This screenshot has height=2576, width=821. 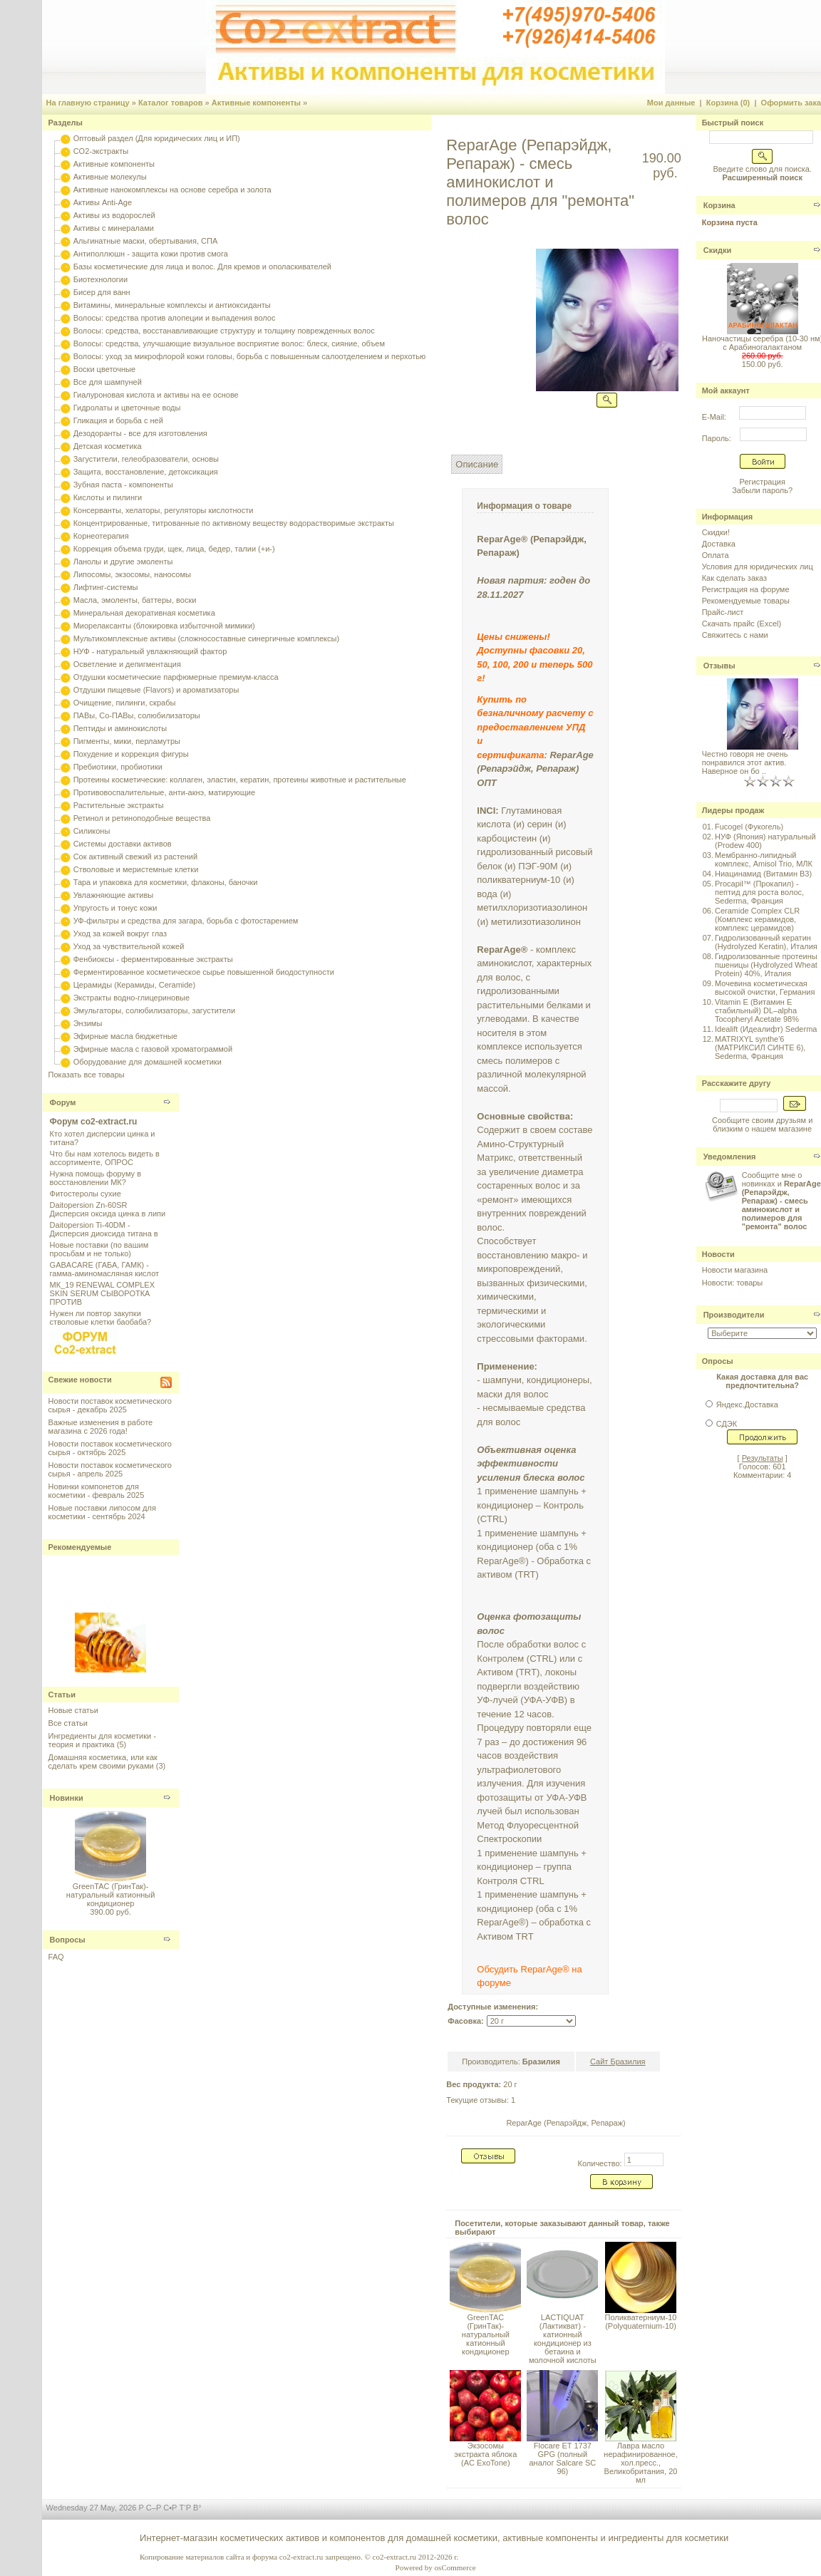 What do you see at coordinates (107, 382) in the screenshot?
I see `Все для шампуней` at bounding box center [107, 382].